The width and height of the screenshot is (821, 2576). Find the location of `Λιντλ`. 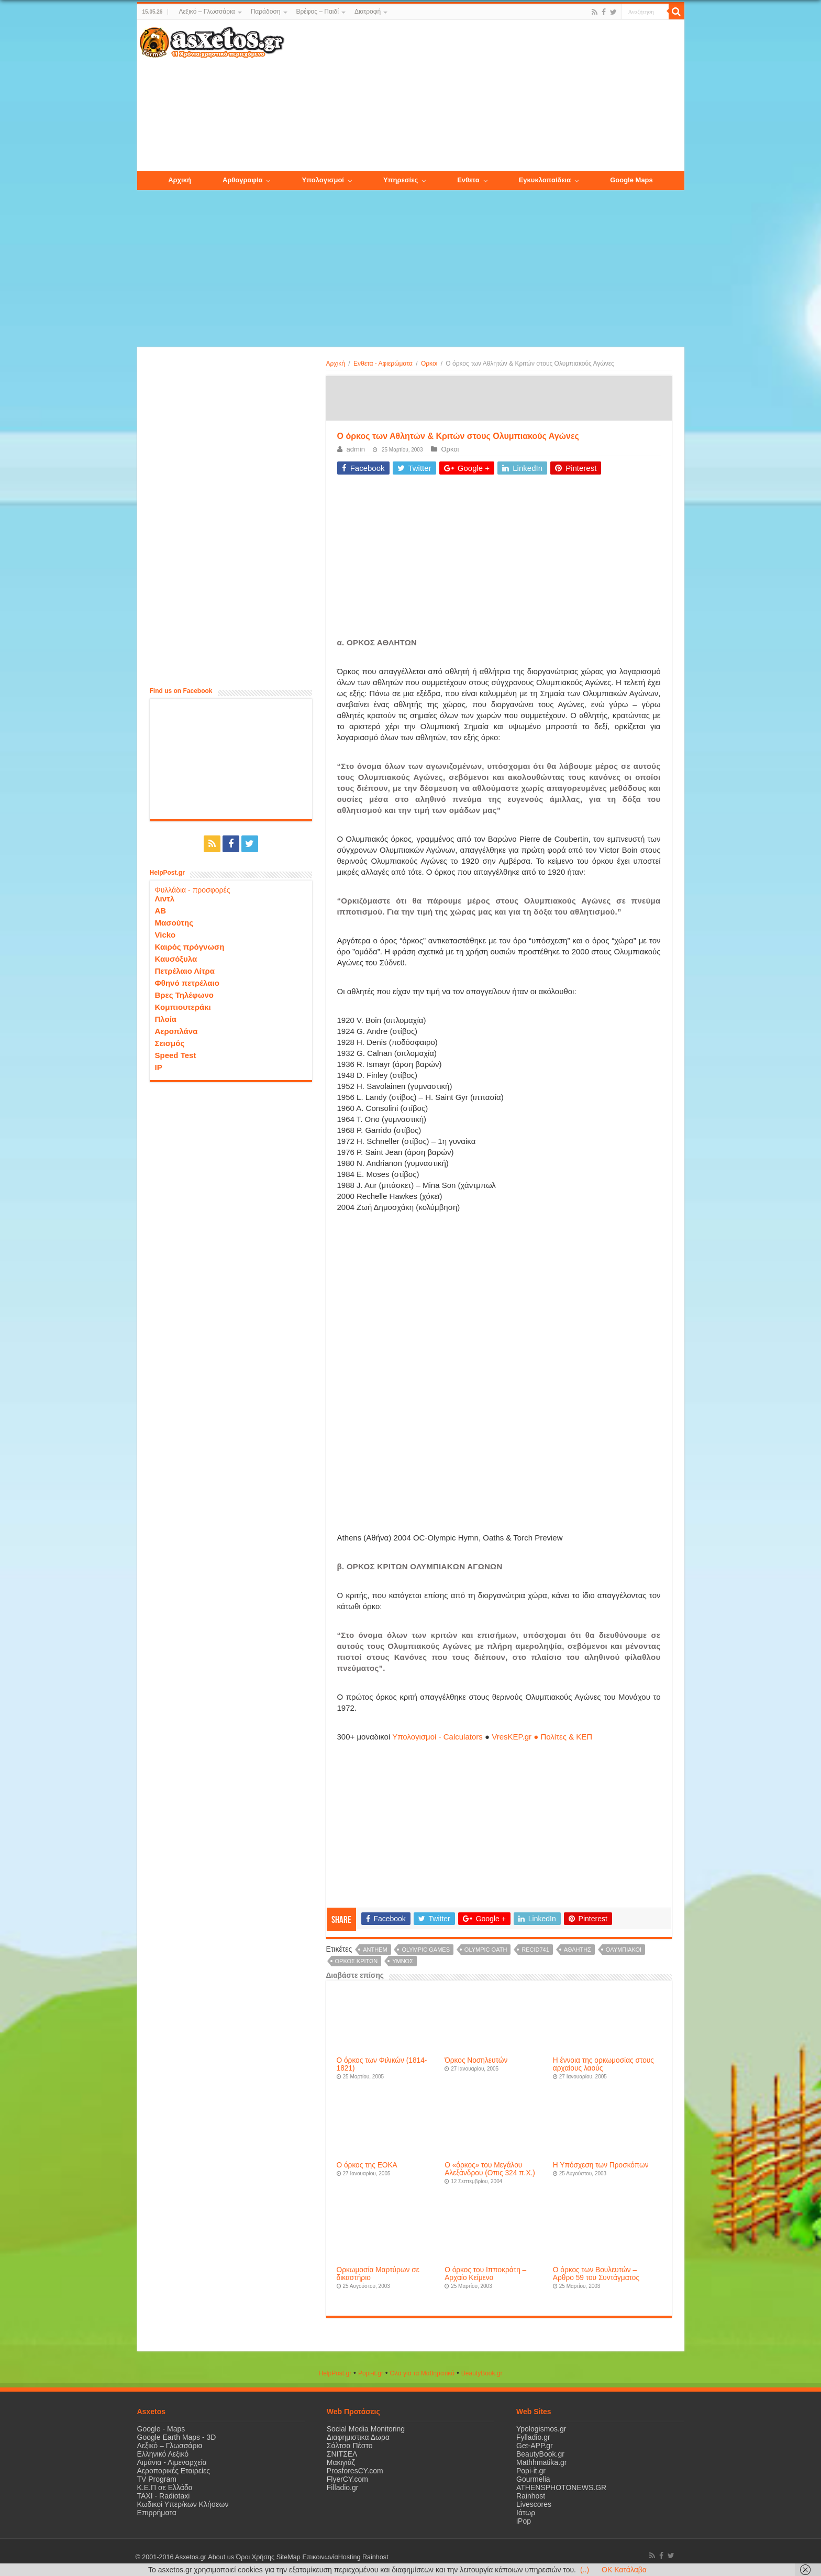

Λιντλ is located at coordinates (165, 898).